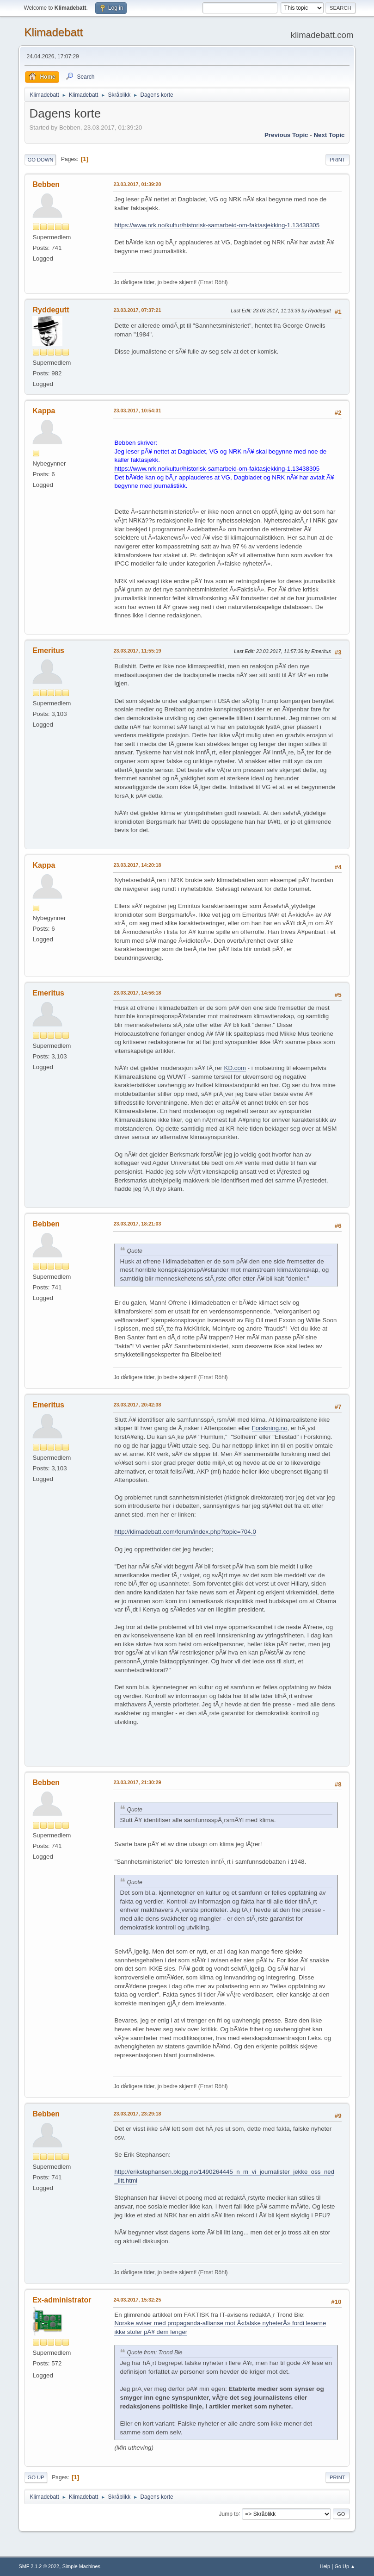  Describe the element at coordinates (235, 1067) in the screenshot. I see `KD.com` at that location.